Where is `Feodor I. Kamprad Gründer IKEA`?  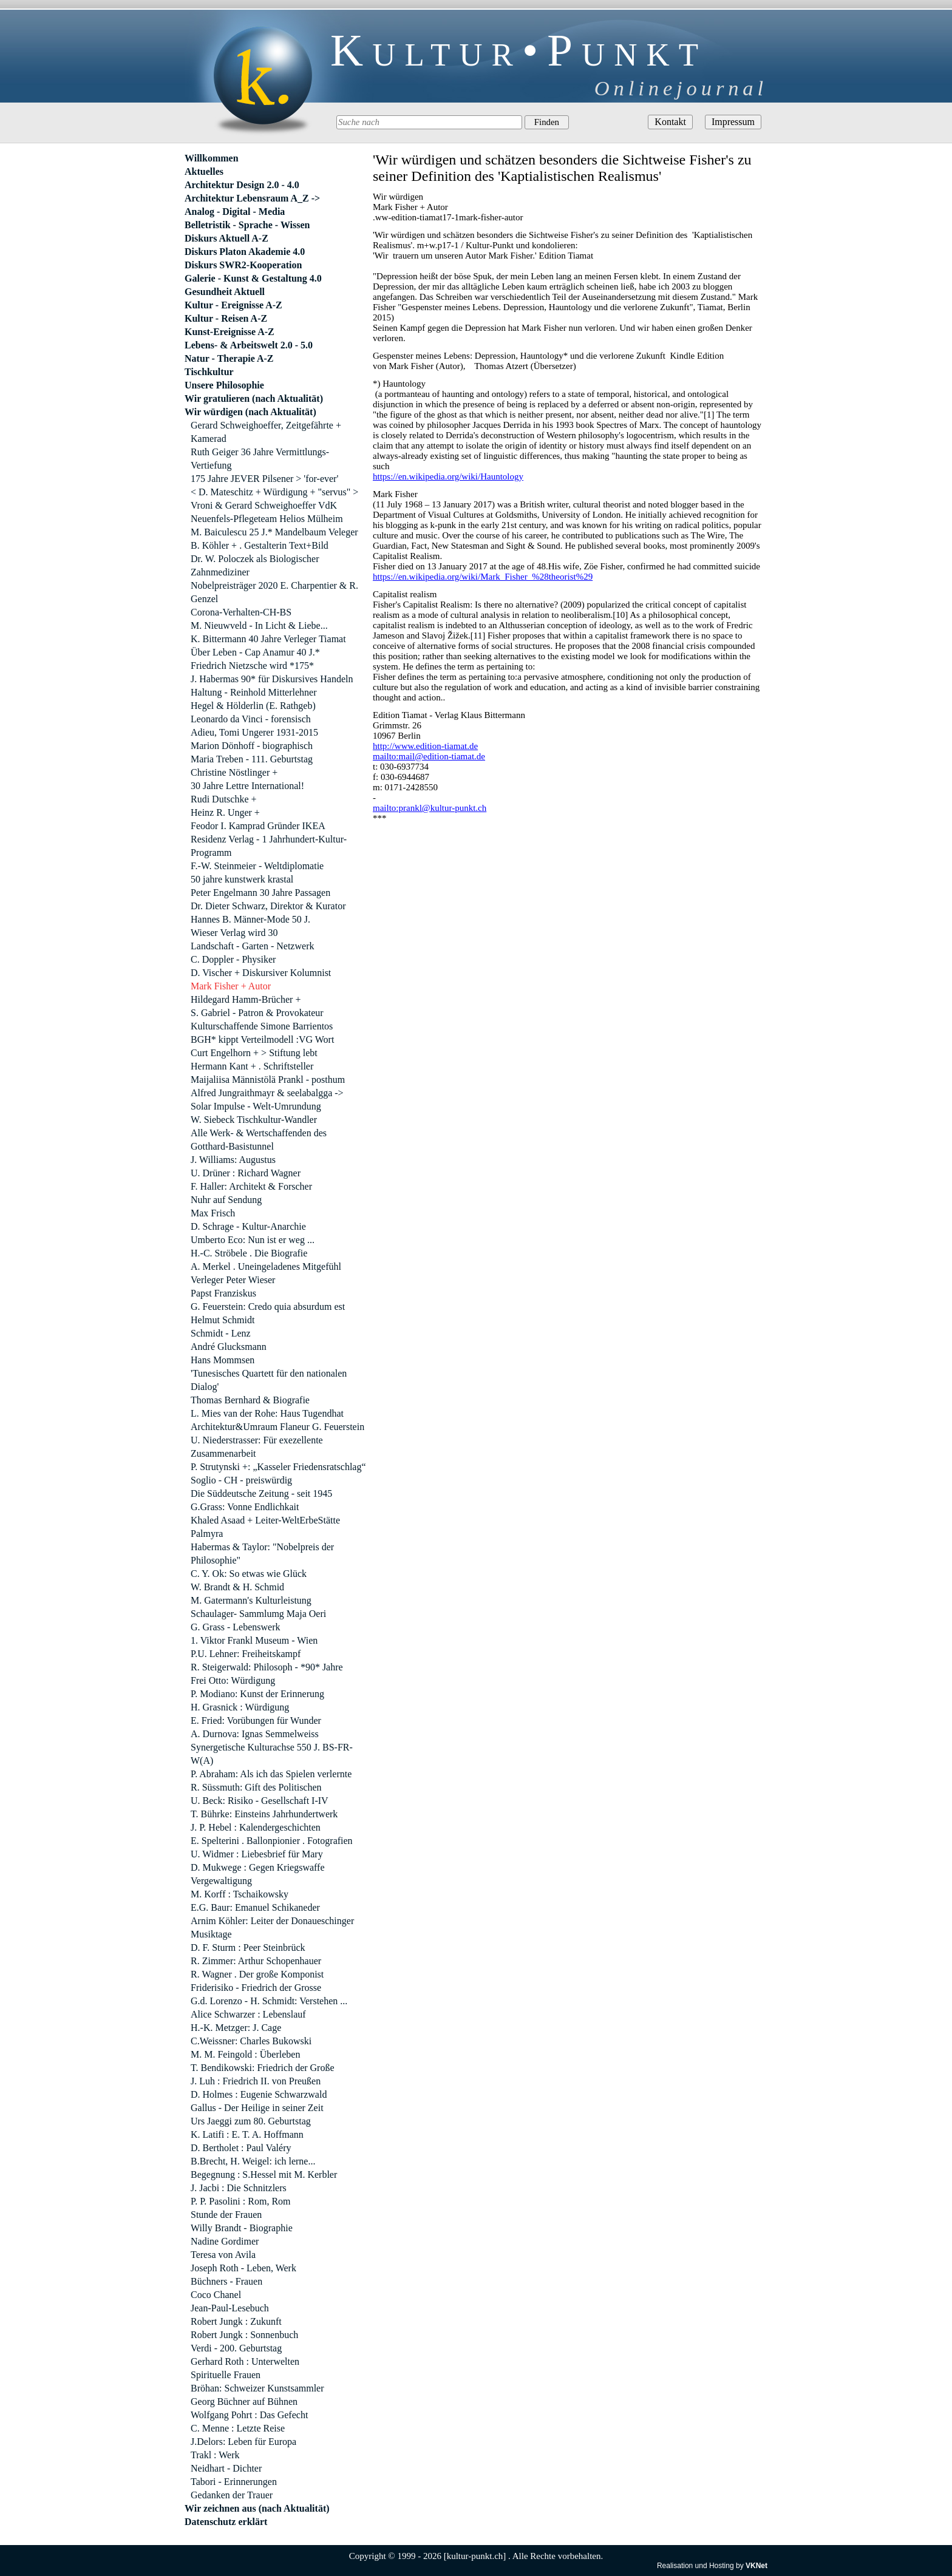 Feodor I. Kamprad Gründer IKEA is located at coordinates (258, 826).